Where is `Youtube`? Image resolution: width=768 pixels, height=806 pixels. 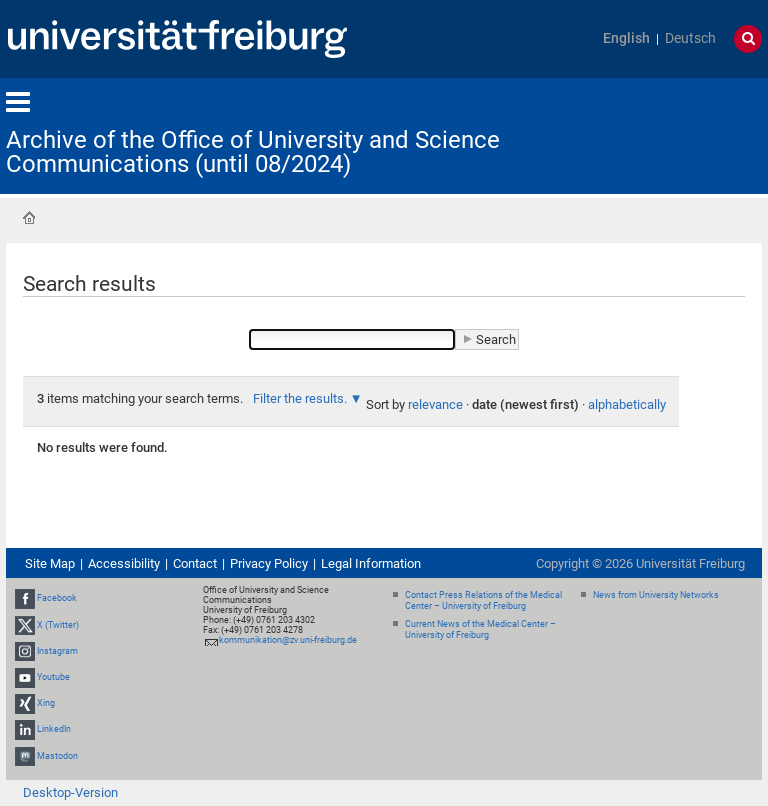 Youtube is located at coordinates (53, 677).